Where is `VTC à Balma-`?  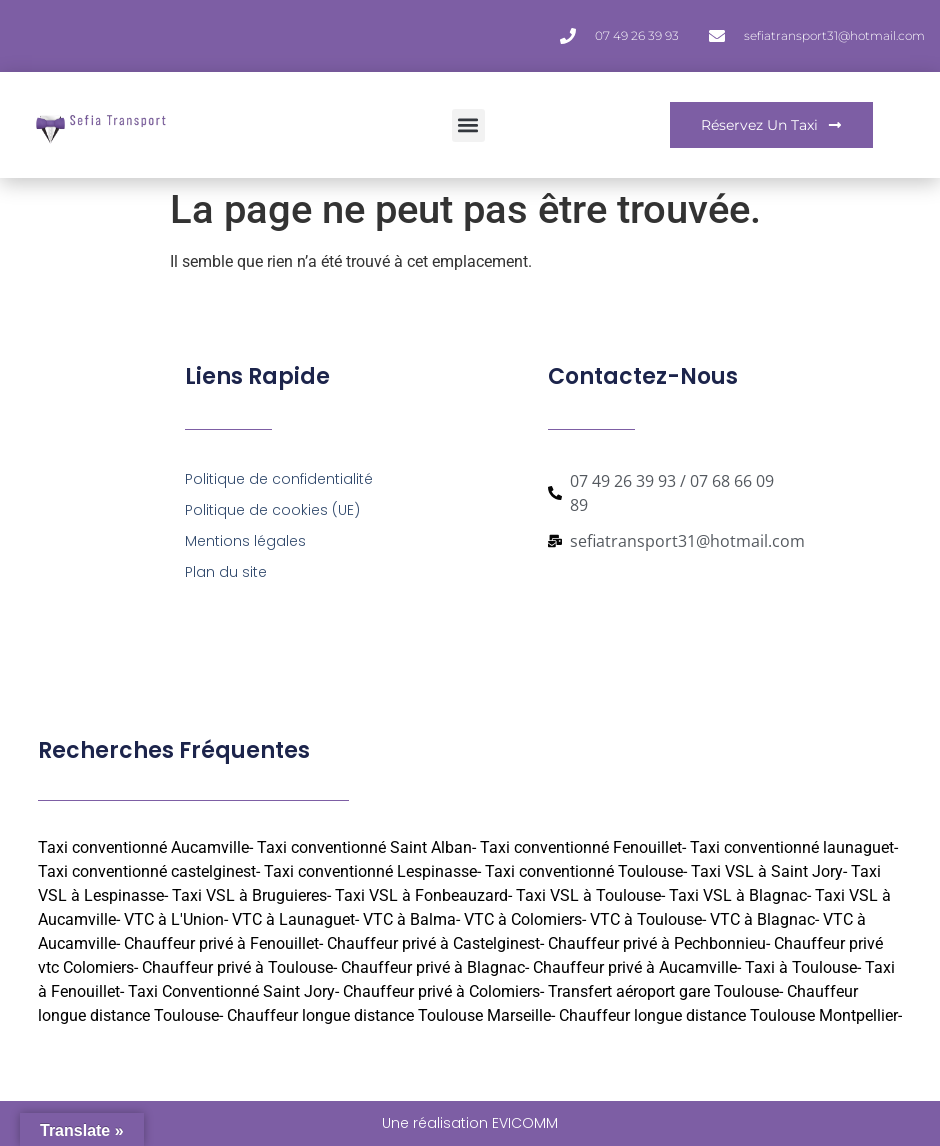
VTC à Balma- is located at coordinates (411, 919).